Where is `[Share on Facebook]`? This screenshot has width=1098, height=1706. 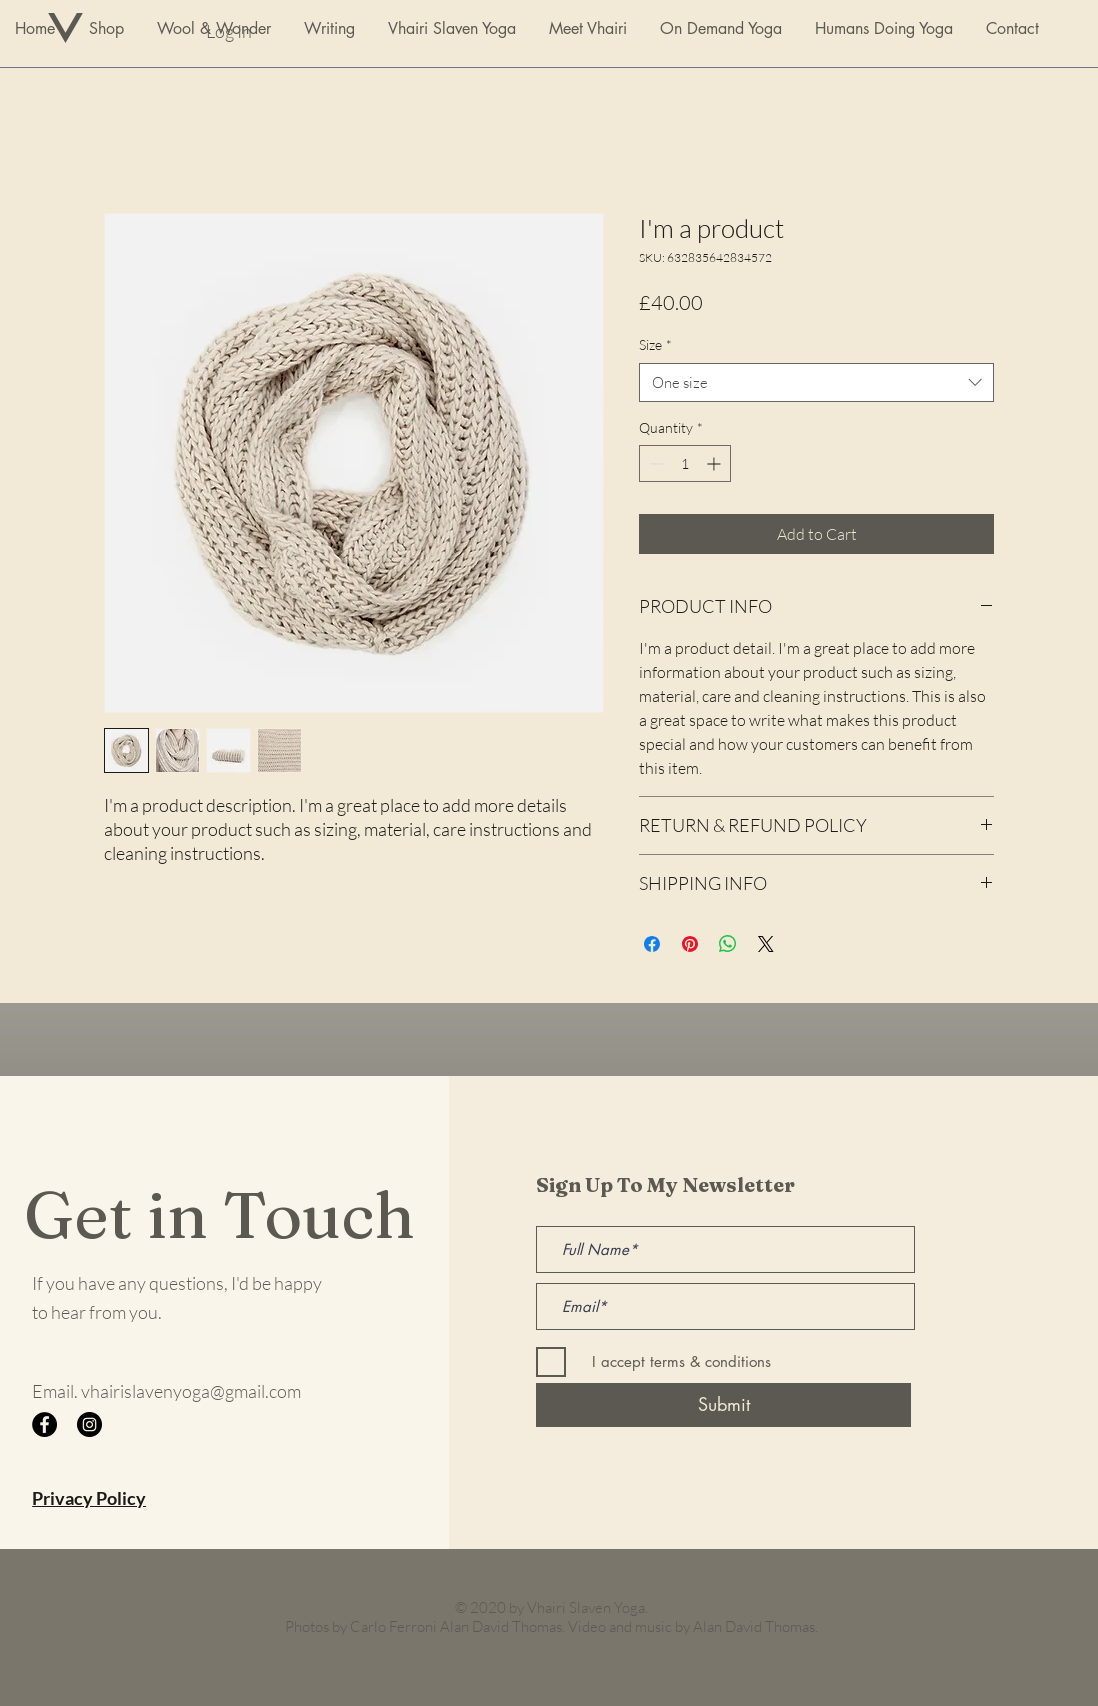
[Share on Facebook] is located at coordinates (652, 944).